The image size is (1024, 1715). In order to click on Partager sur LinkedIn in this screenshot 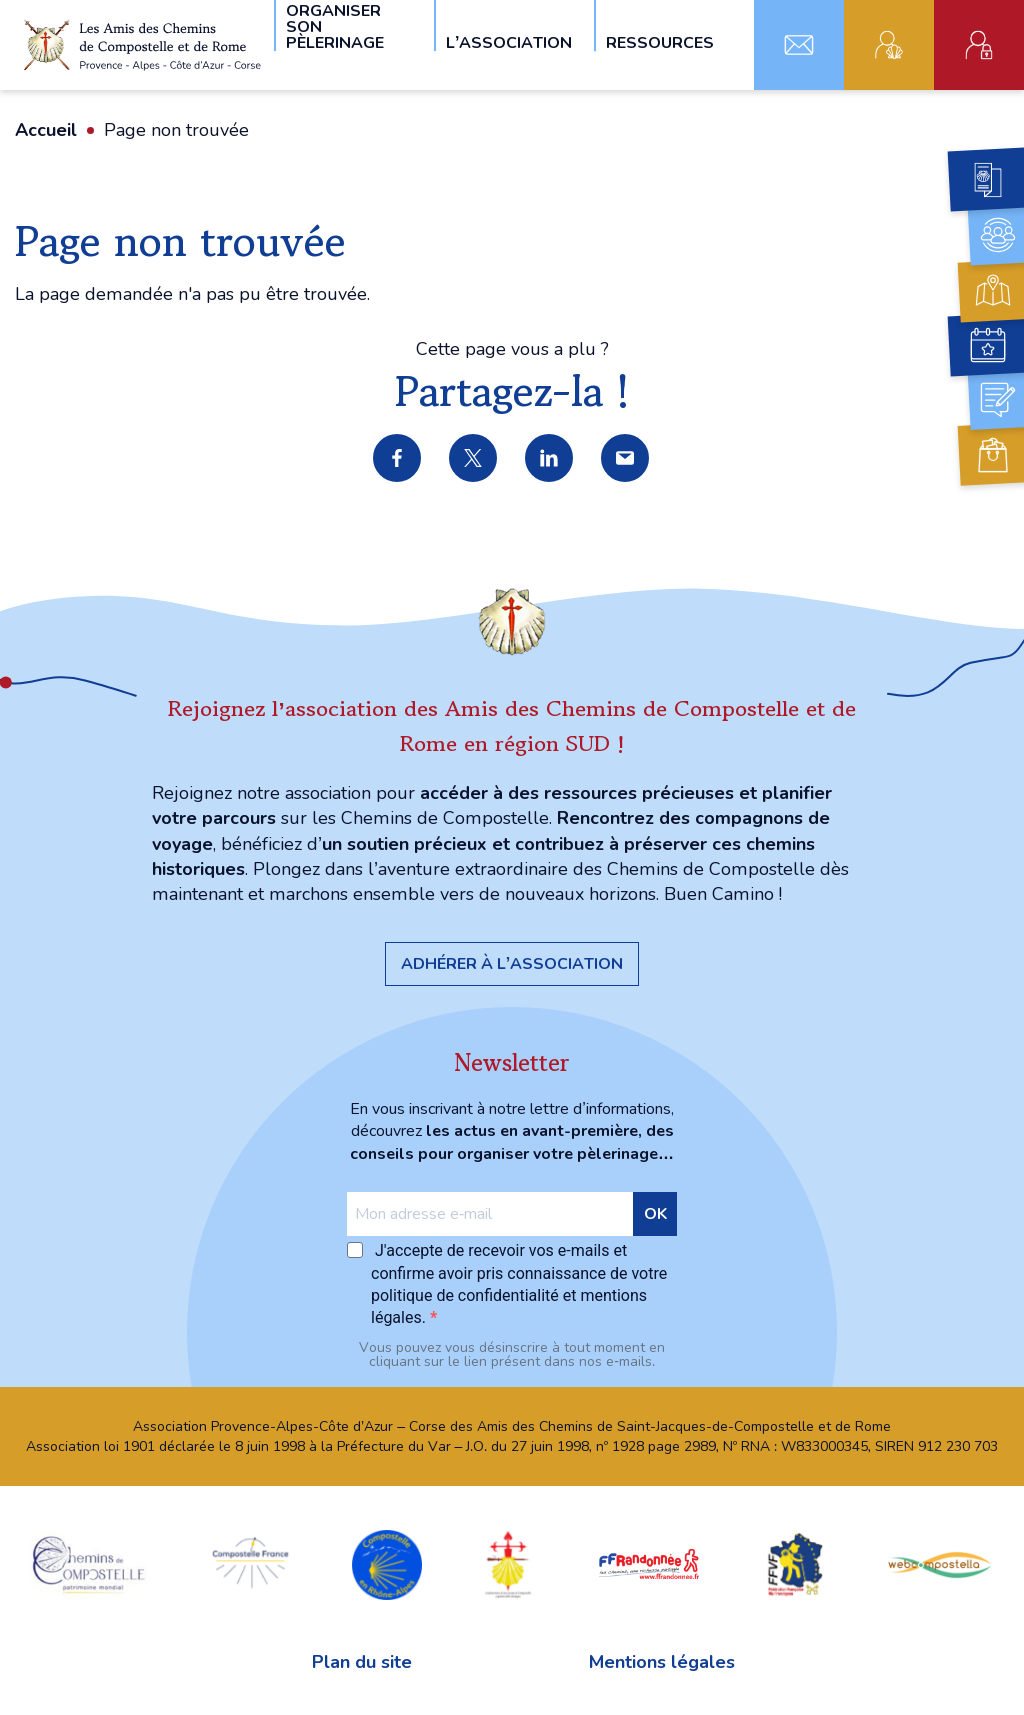, I will do `click(550, 459)`.